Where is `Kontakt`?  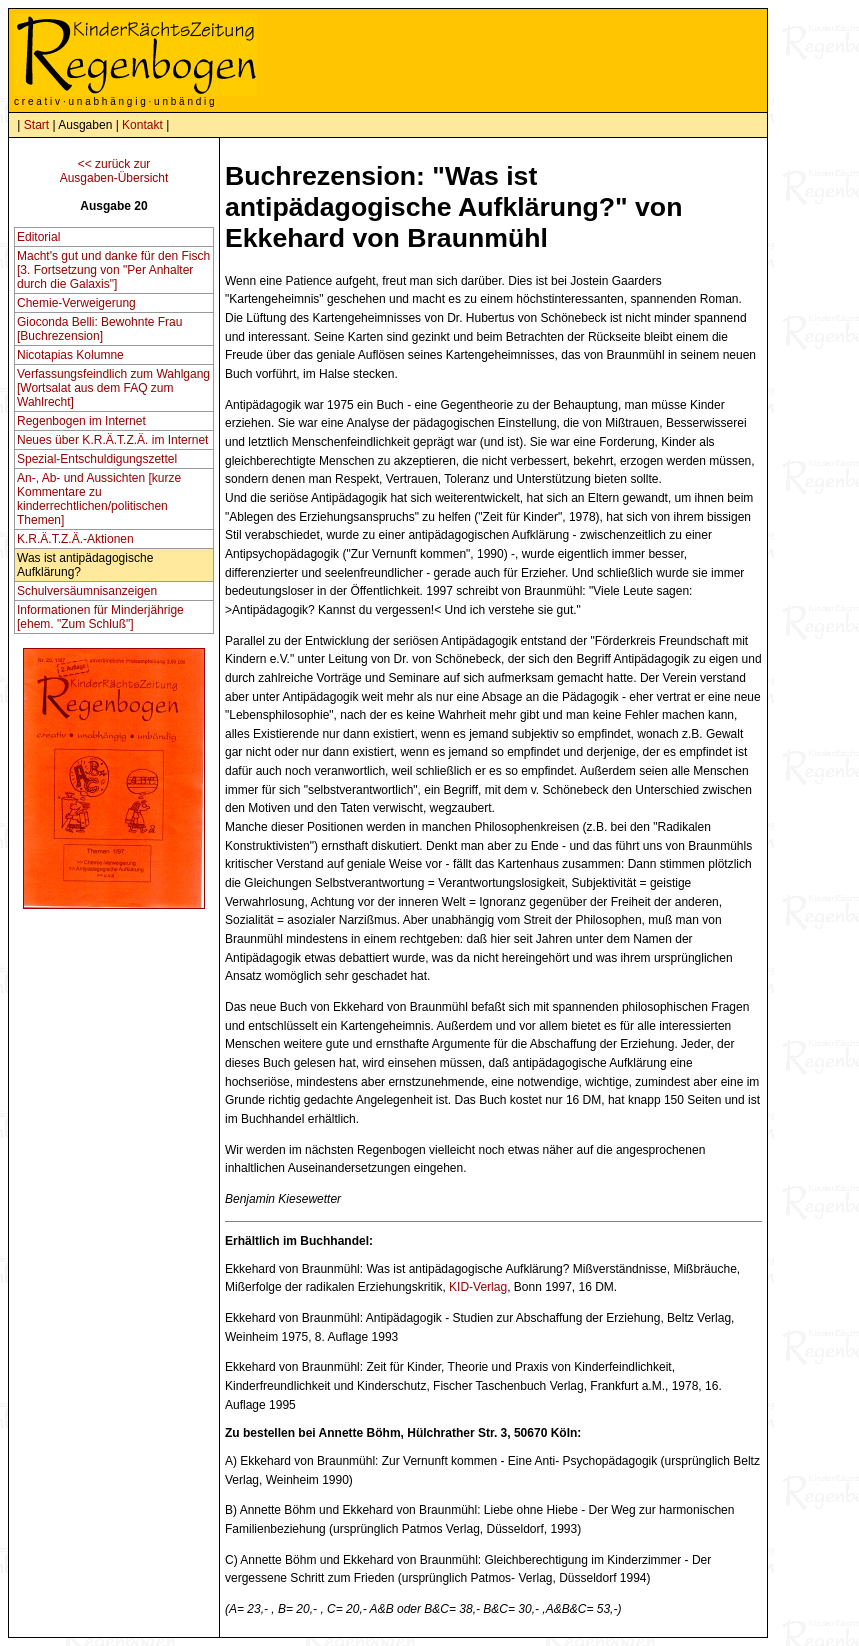
Kontakt is located at coordinates (142, 125).